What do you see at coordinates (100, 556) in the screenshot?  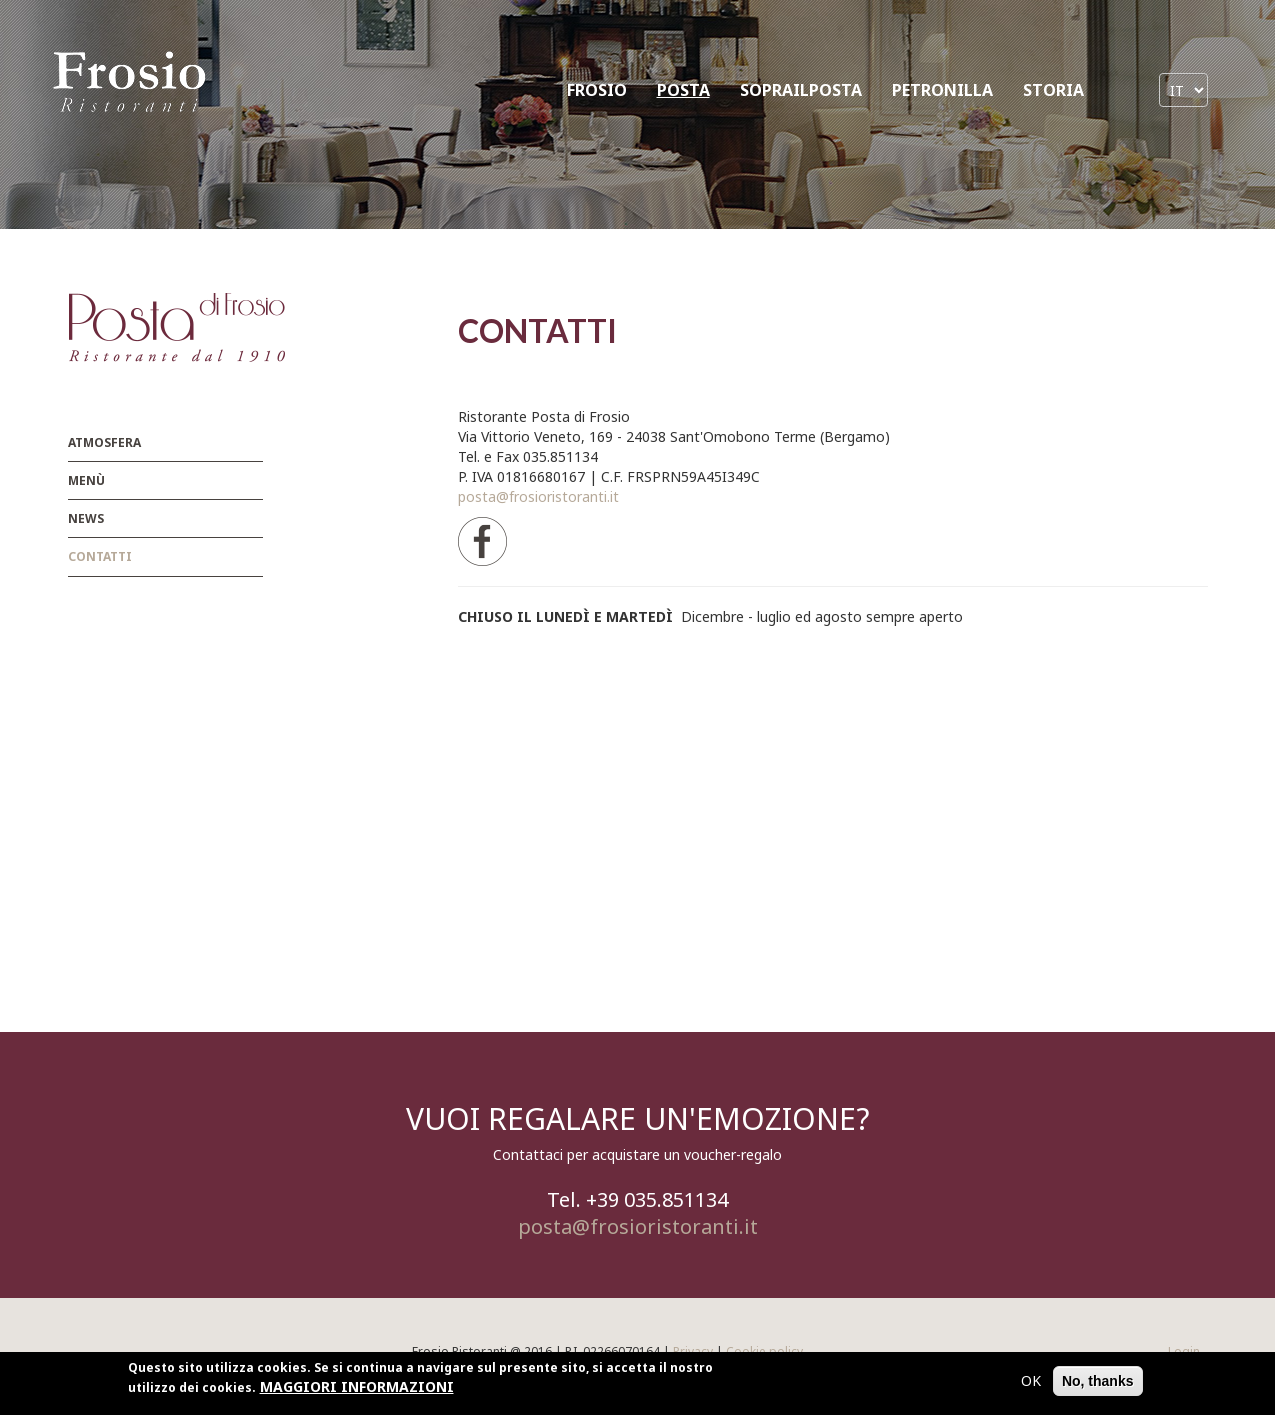 I see `Contatti` at bounding box center [100, 556].